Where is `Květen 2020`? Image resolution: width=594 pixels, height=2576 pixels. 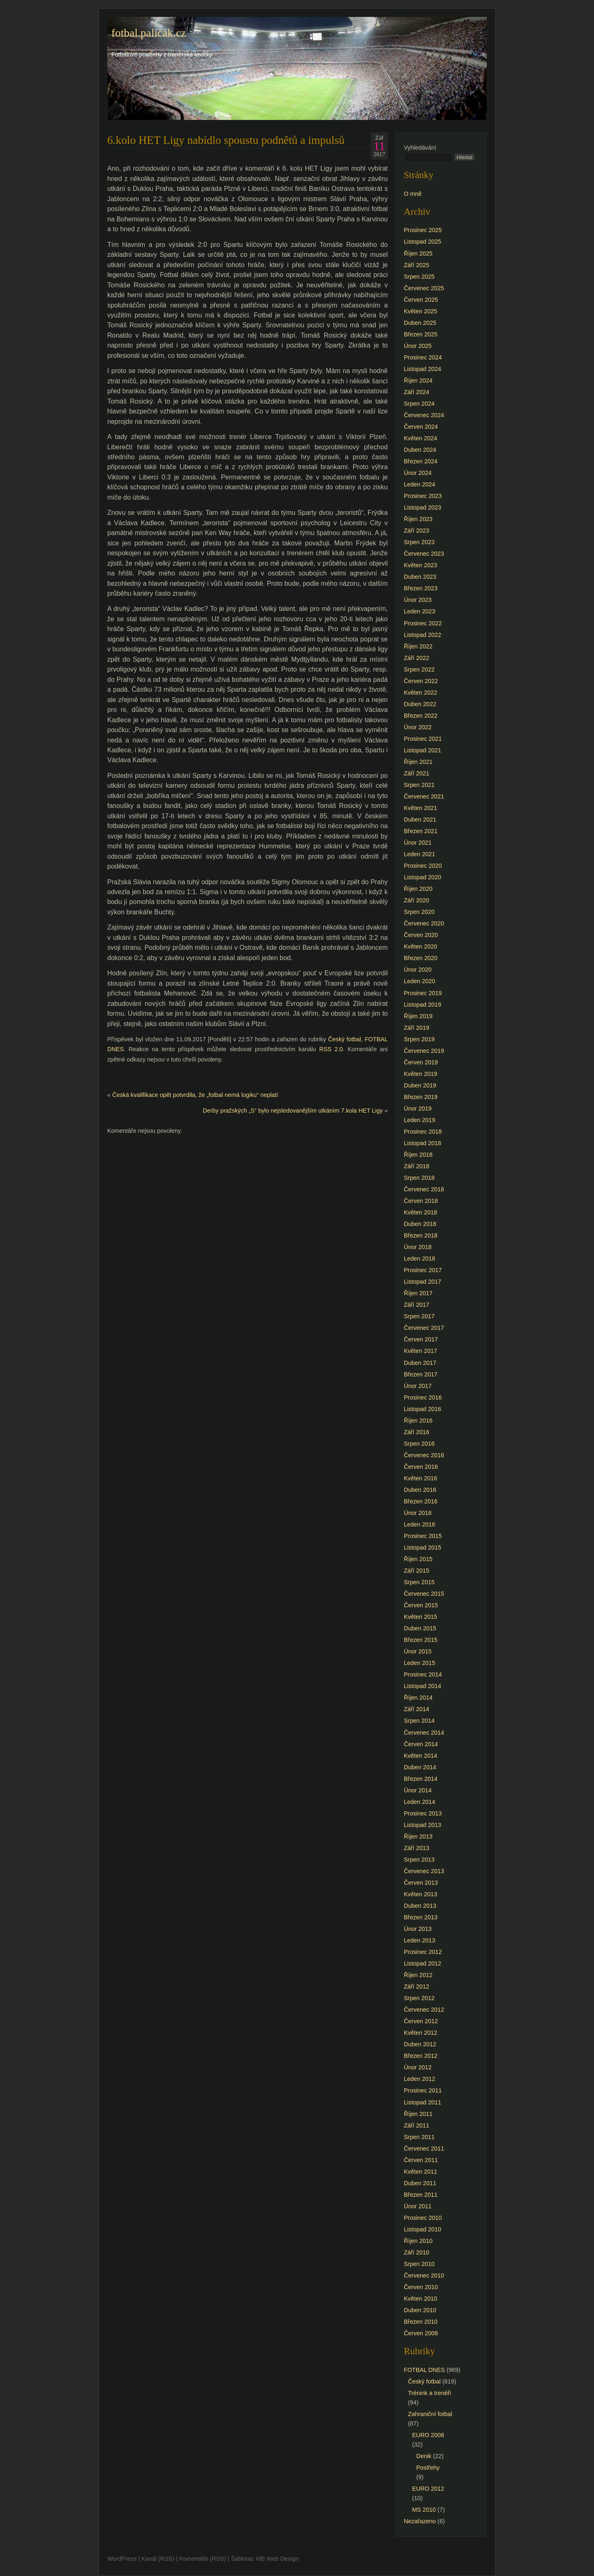 Květen 2020 is located at coordinates (420, 946).